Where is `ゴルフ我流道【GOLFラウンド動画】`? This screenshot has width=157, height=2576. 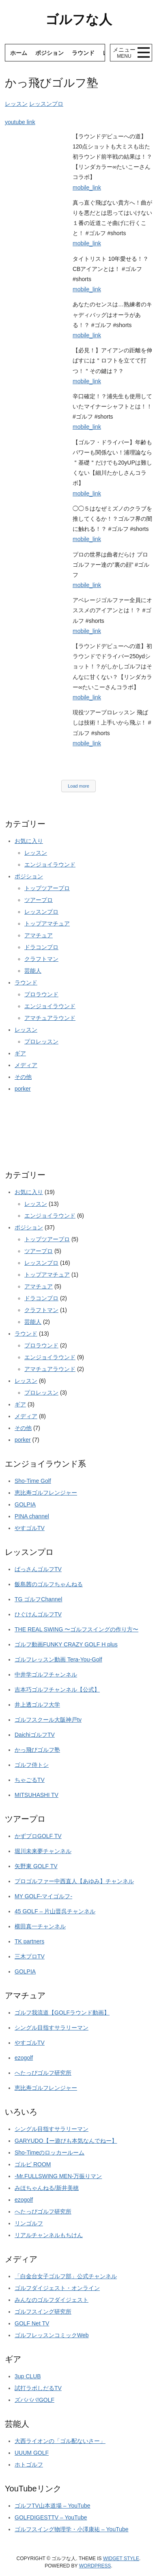 ゴルフ我流道【GOLFラウンド動画】 is located at coordinates (62, 2012).